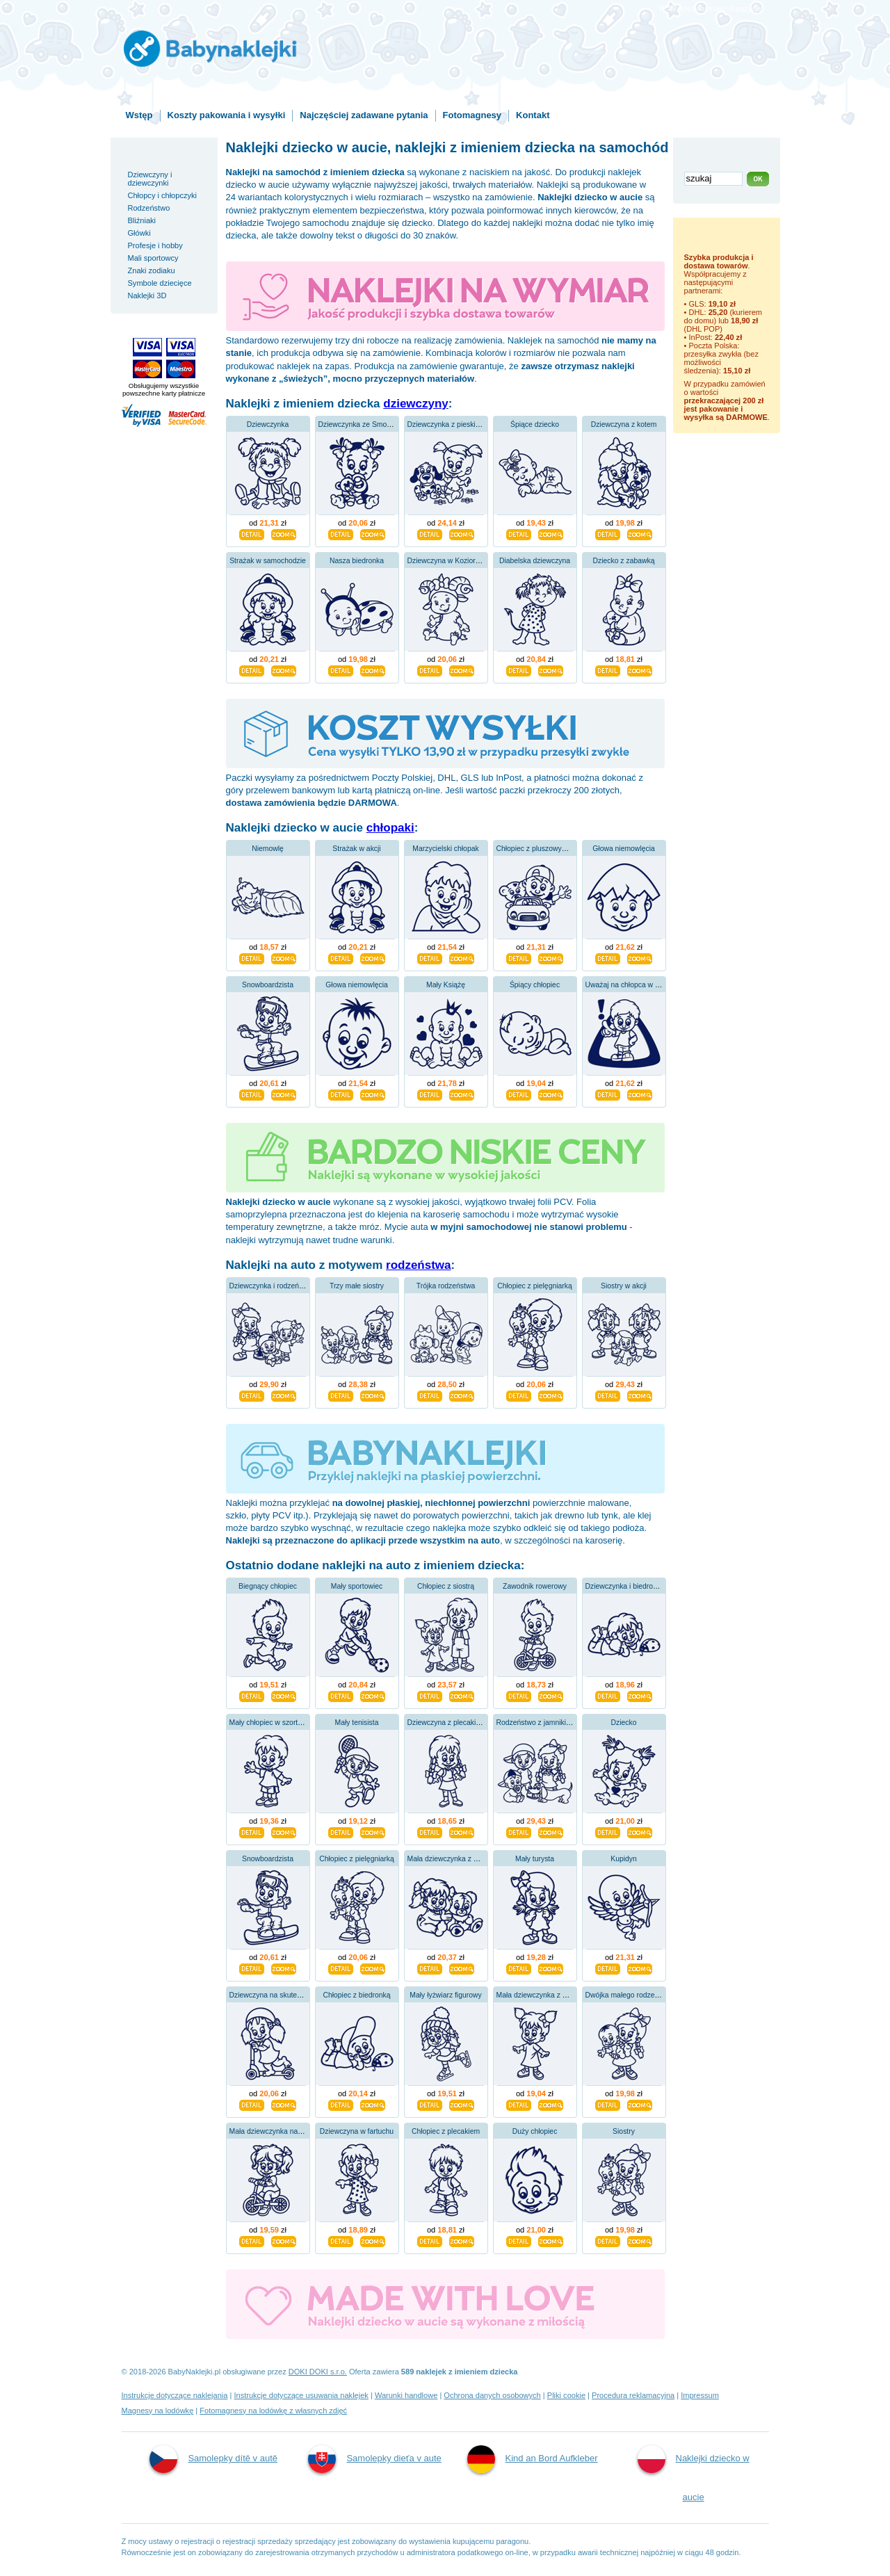 This screenshot has height=2576, width=890. I want to click on Kontakt, so click(532, 115).